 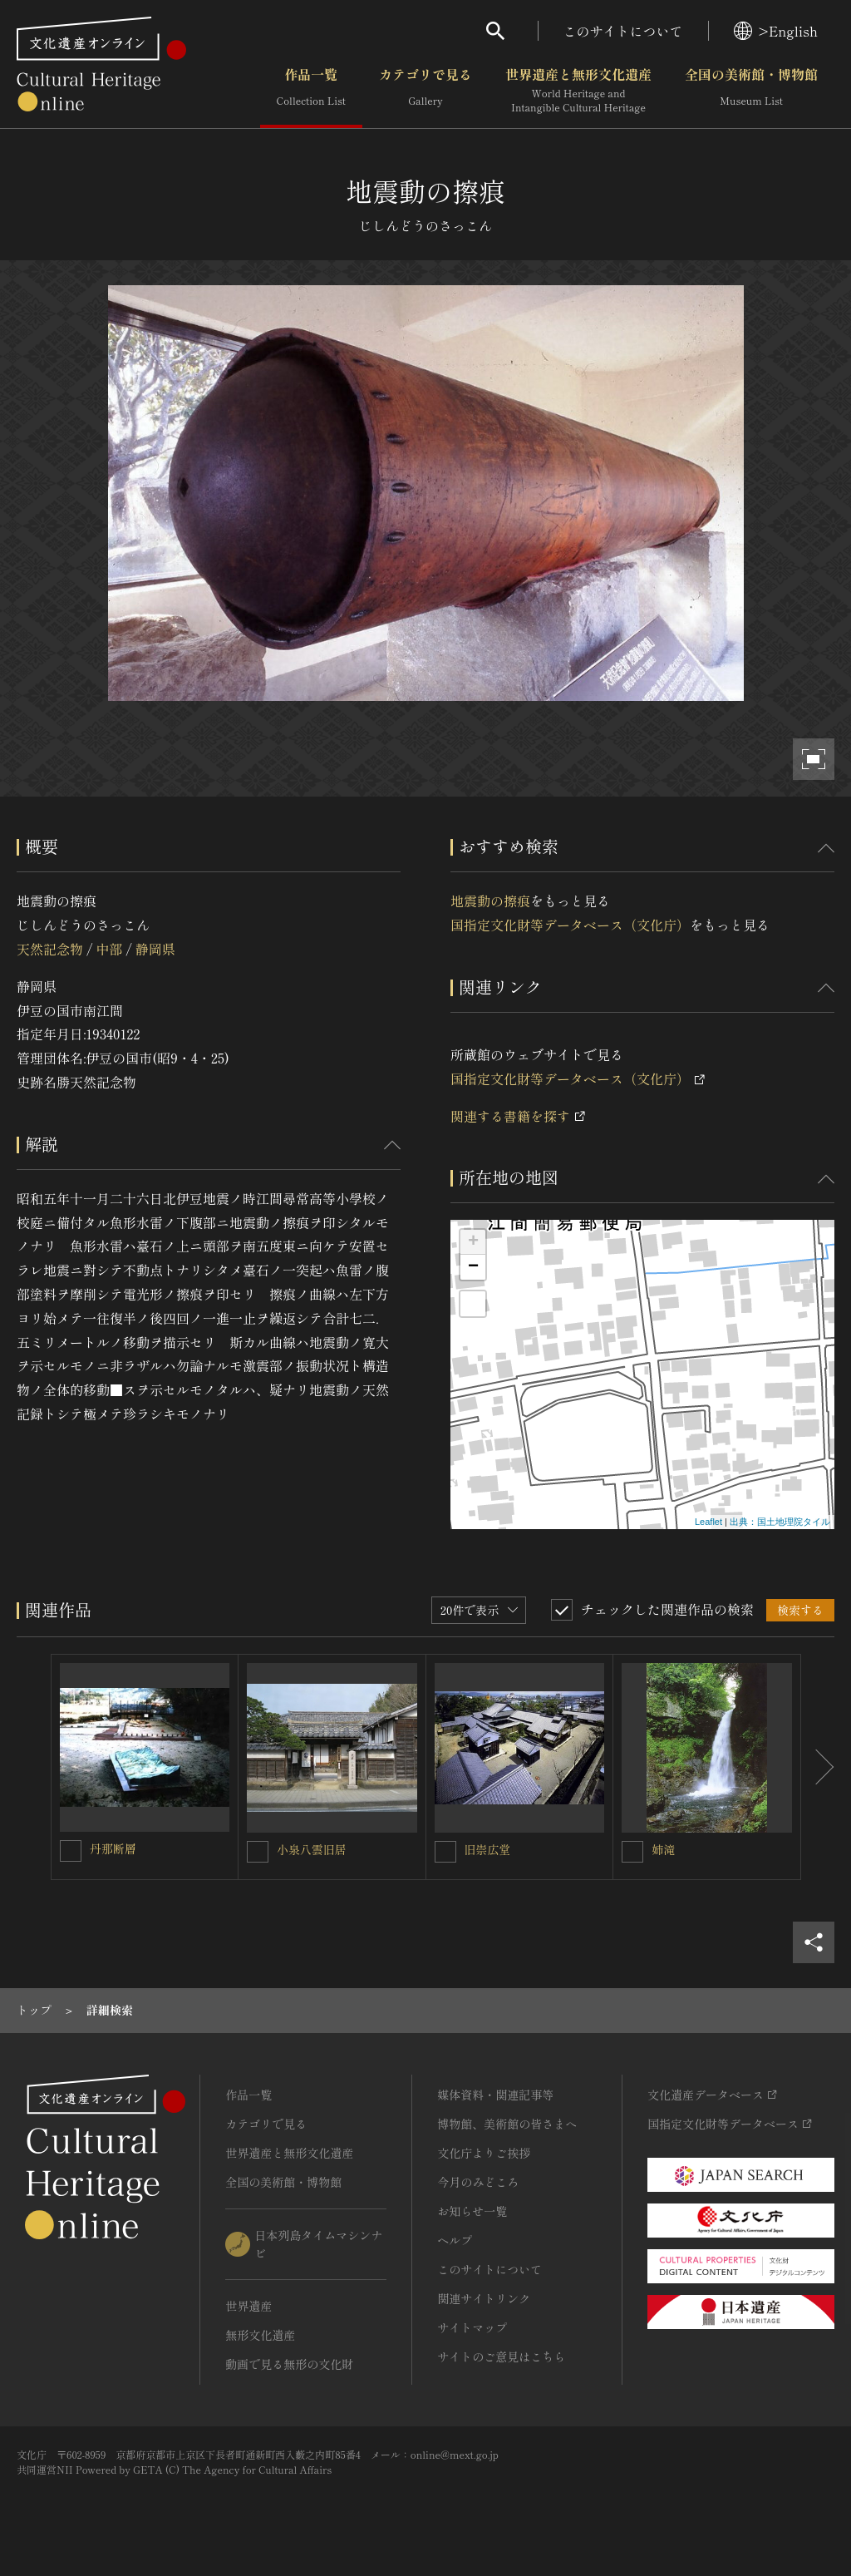 I want to click on + [button], so click(x=473, y=1242).